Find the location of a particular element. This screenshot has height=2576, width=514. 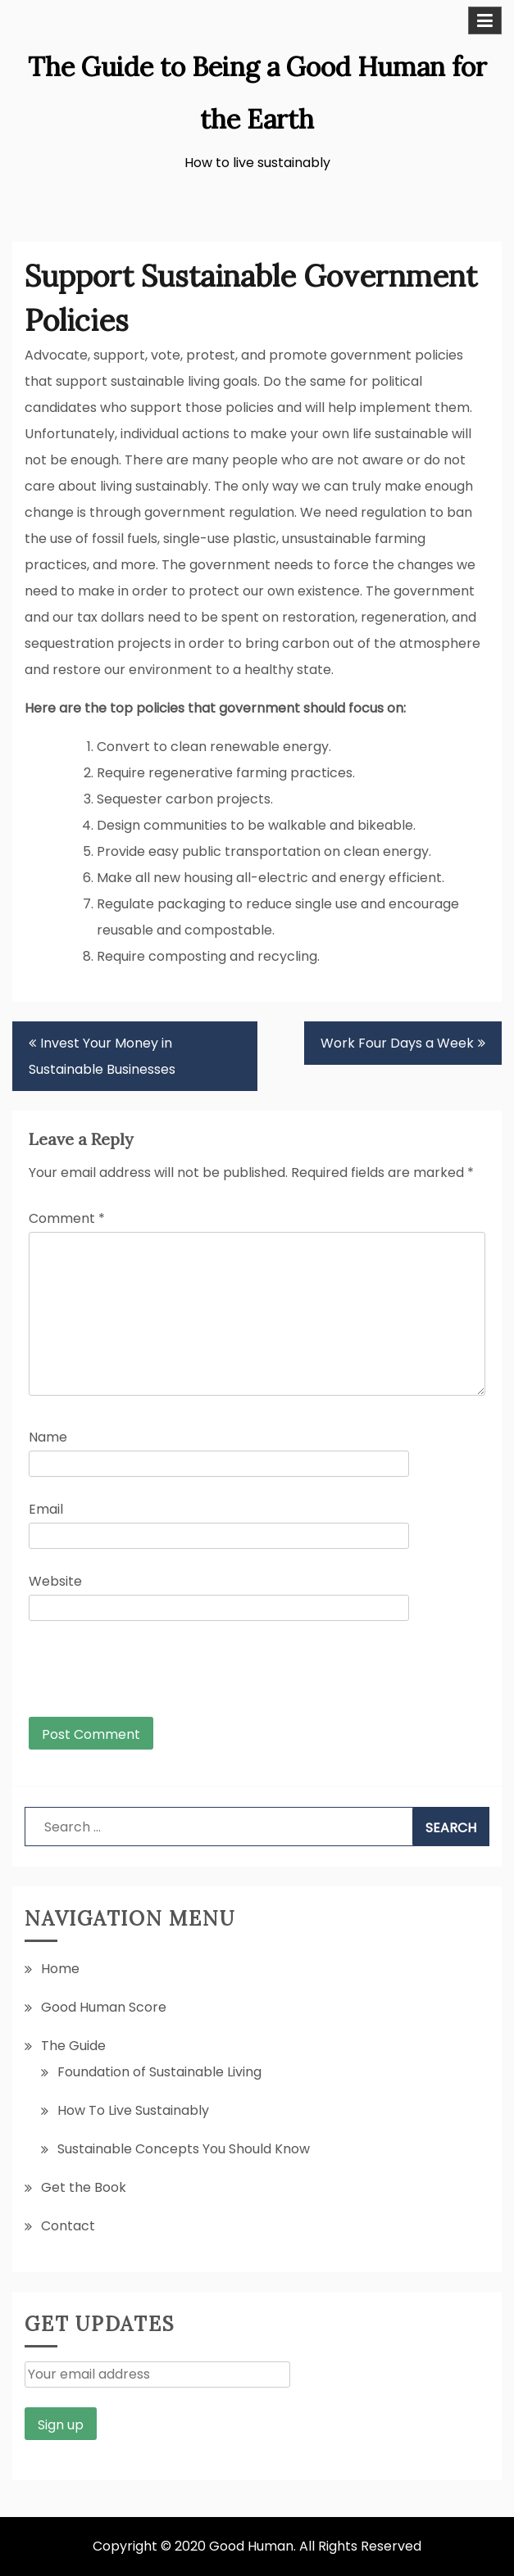

Get the Book is located at coordinates (83, 2187).